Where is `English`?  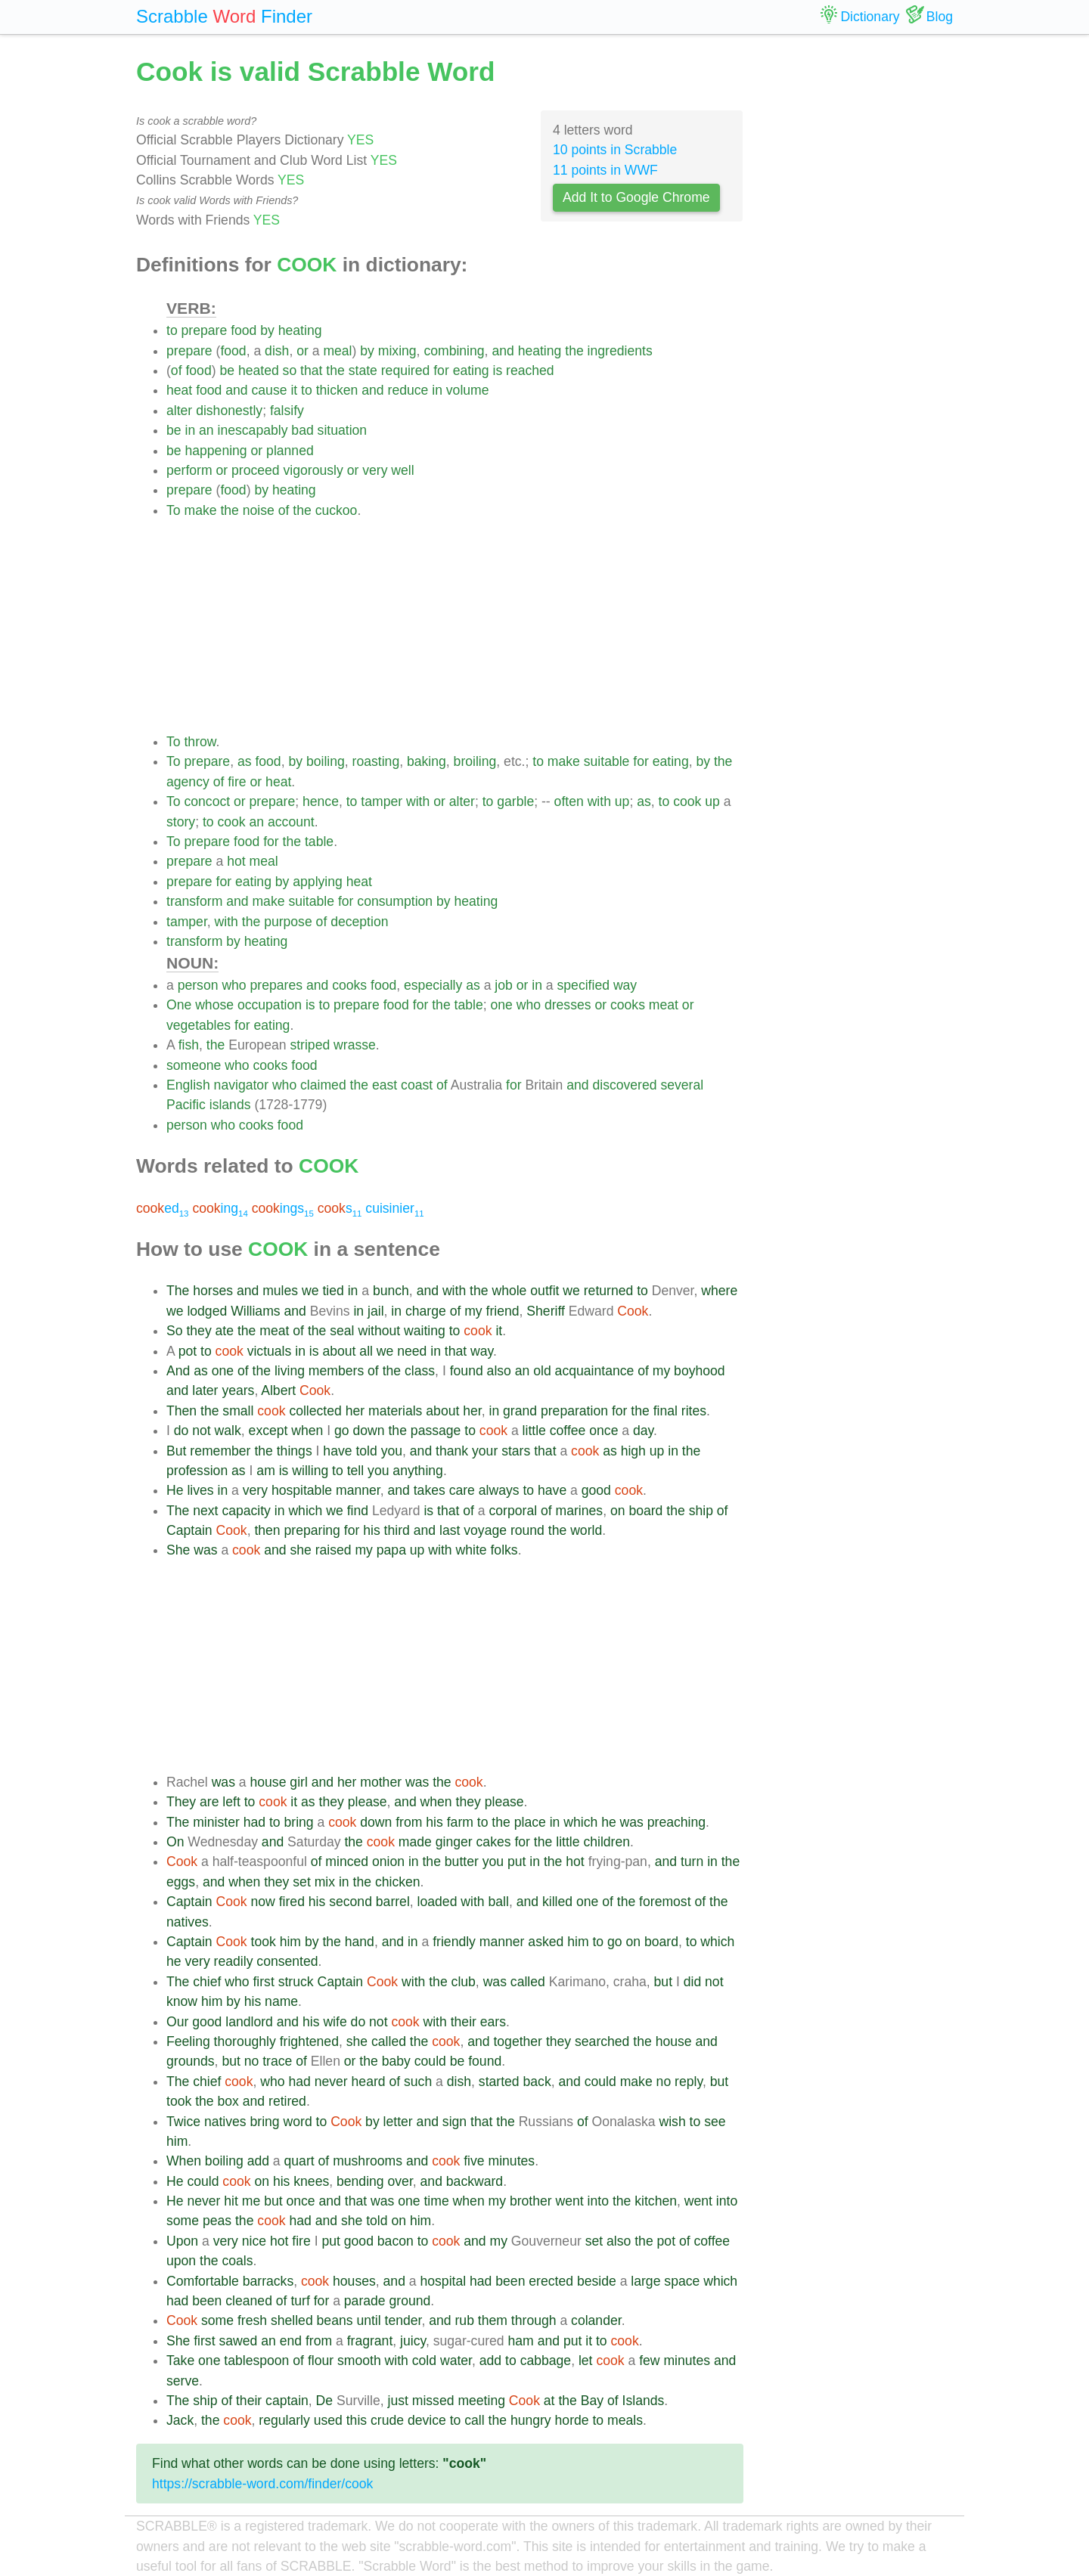
English is located at coordinates (188, 1085).